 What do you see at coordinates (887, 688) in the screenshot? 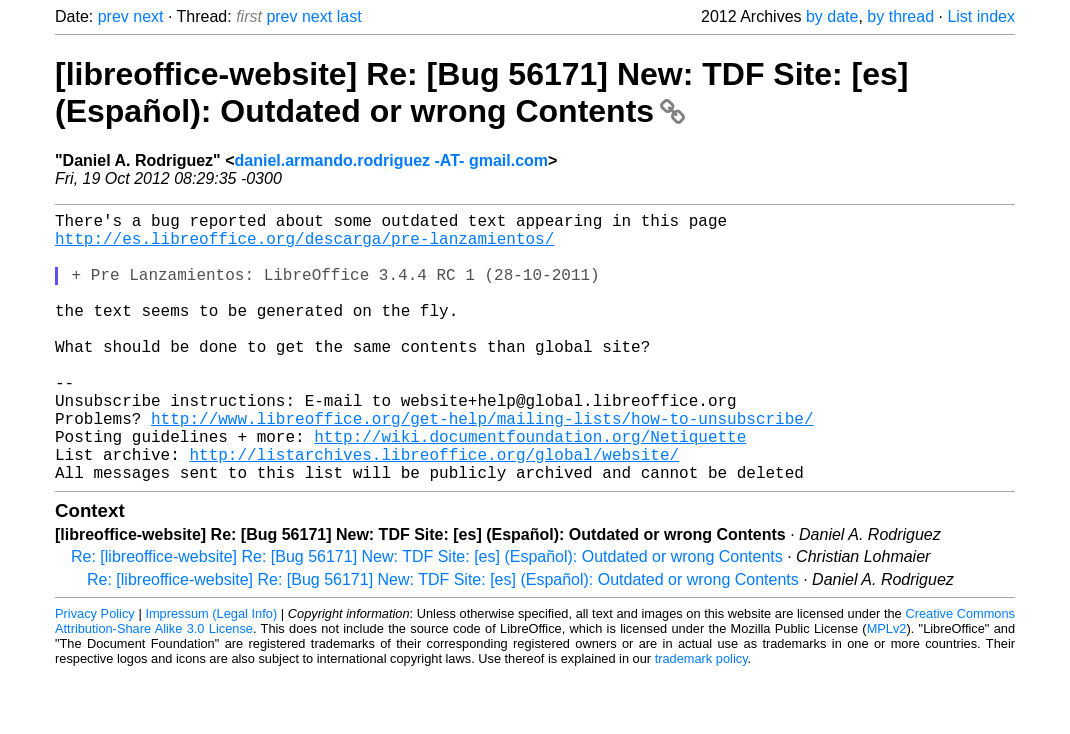
I see `MPLv2` at bounding box center [887, 688].